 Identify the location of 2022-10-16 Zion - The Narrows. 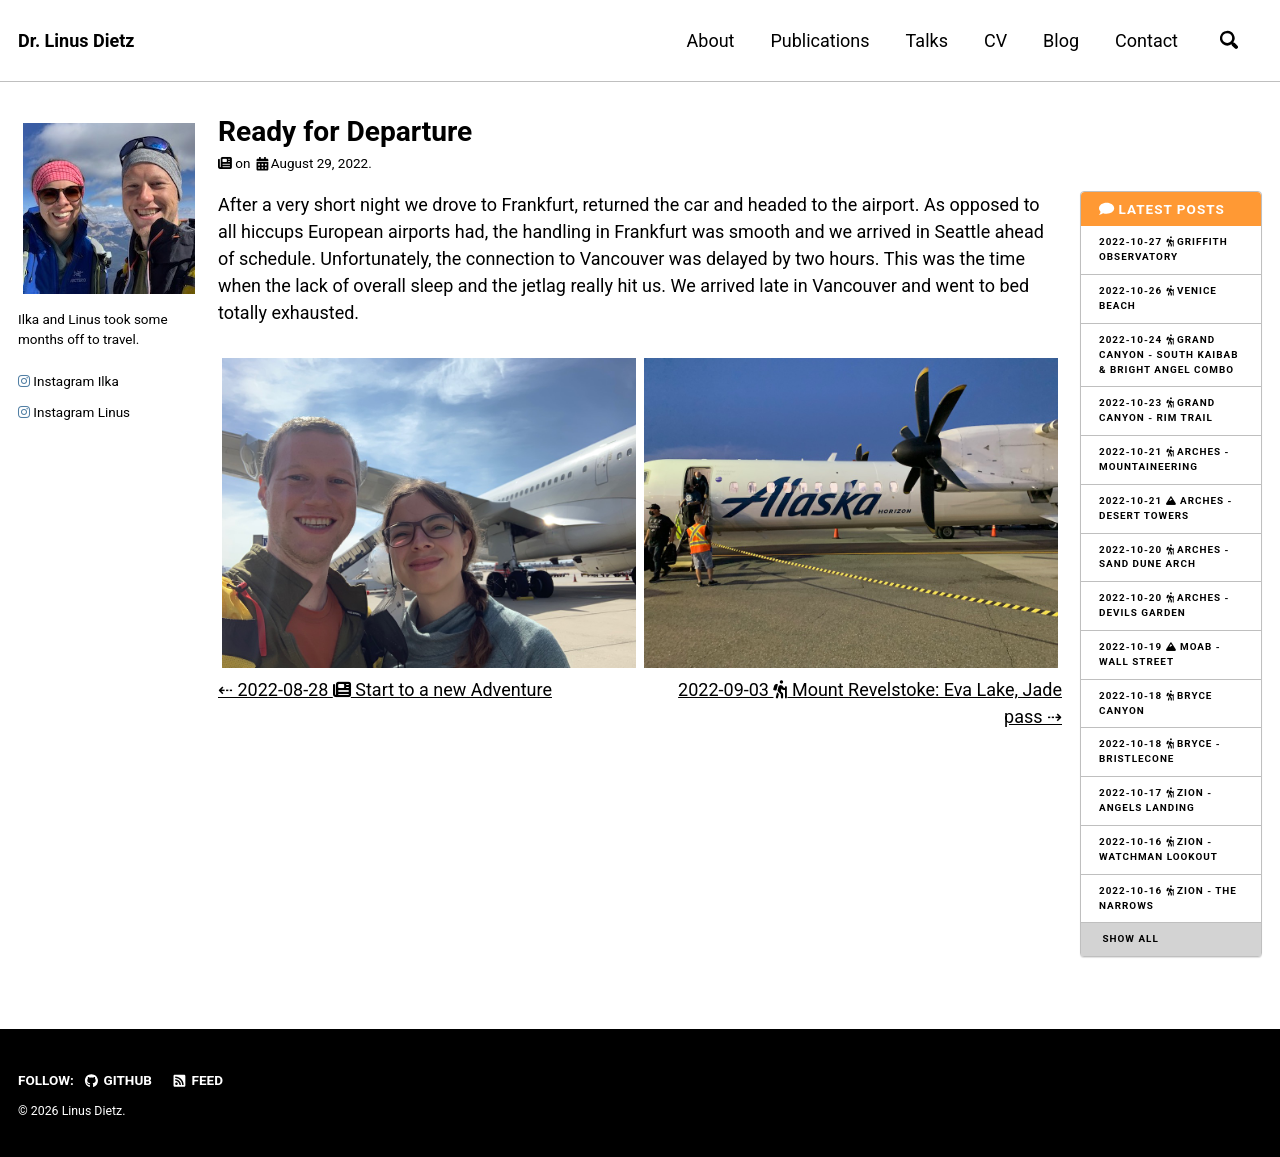
(1168, 898).